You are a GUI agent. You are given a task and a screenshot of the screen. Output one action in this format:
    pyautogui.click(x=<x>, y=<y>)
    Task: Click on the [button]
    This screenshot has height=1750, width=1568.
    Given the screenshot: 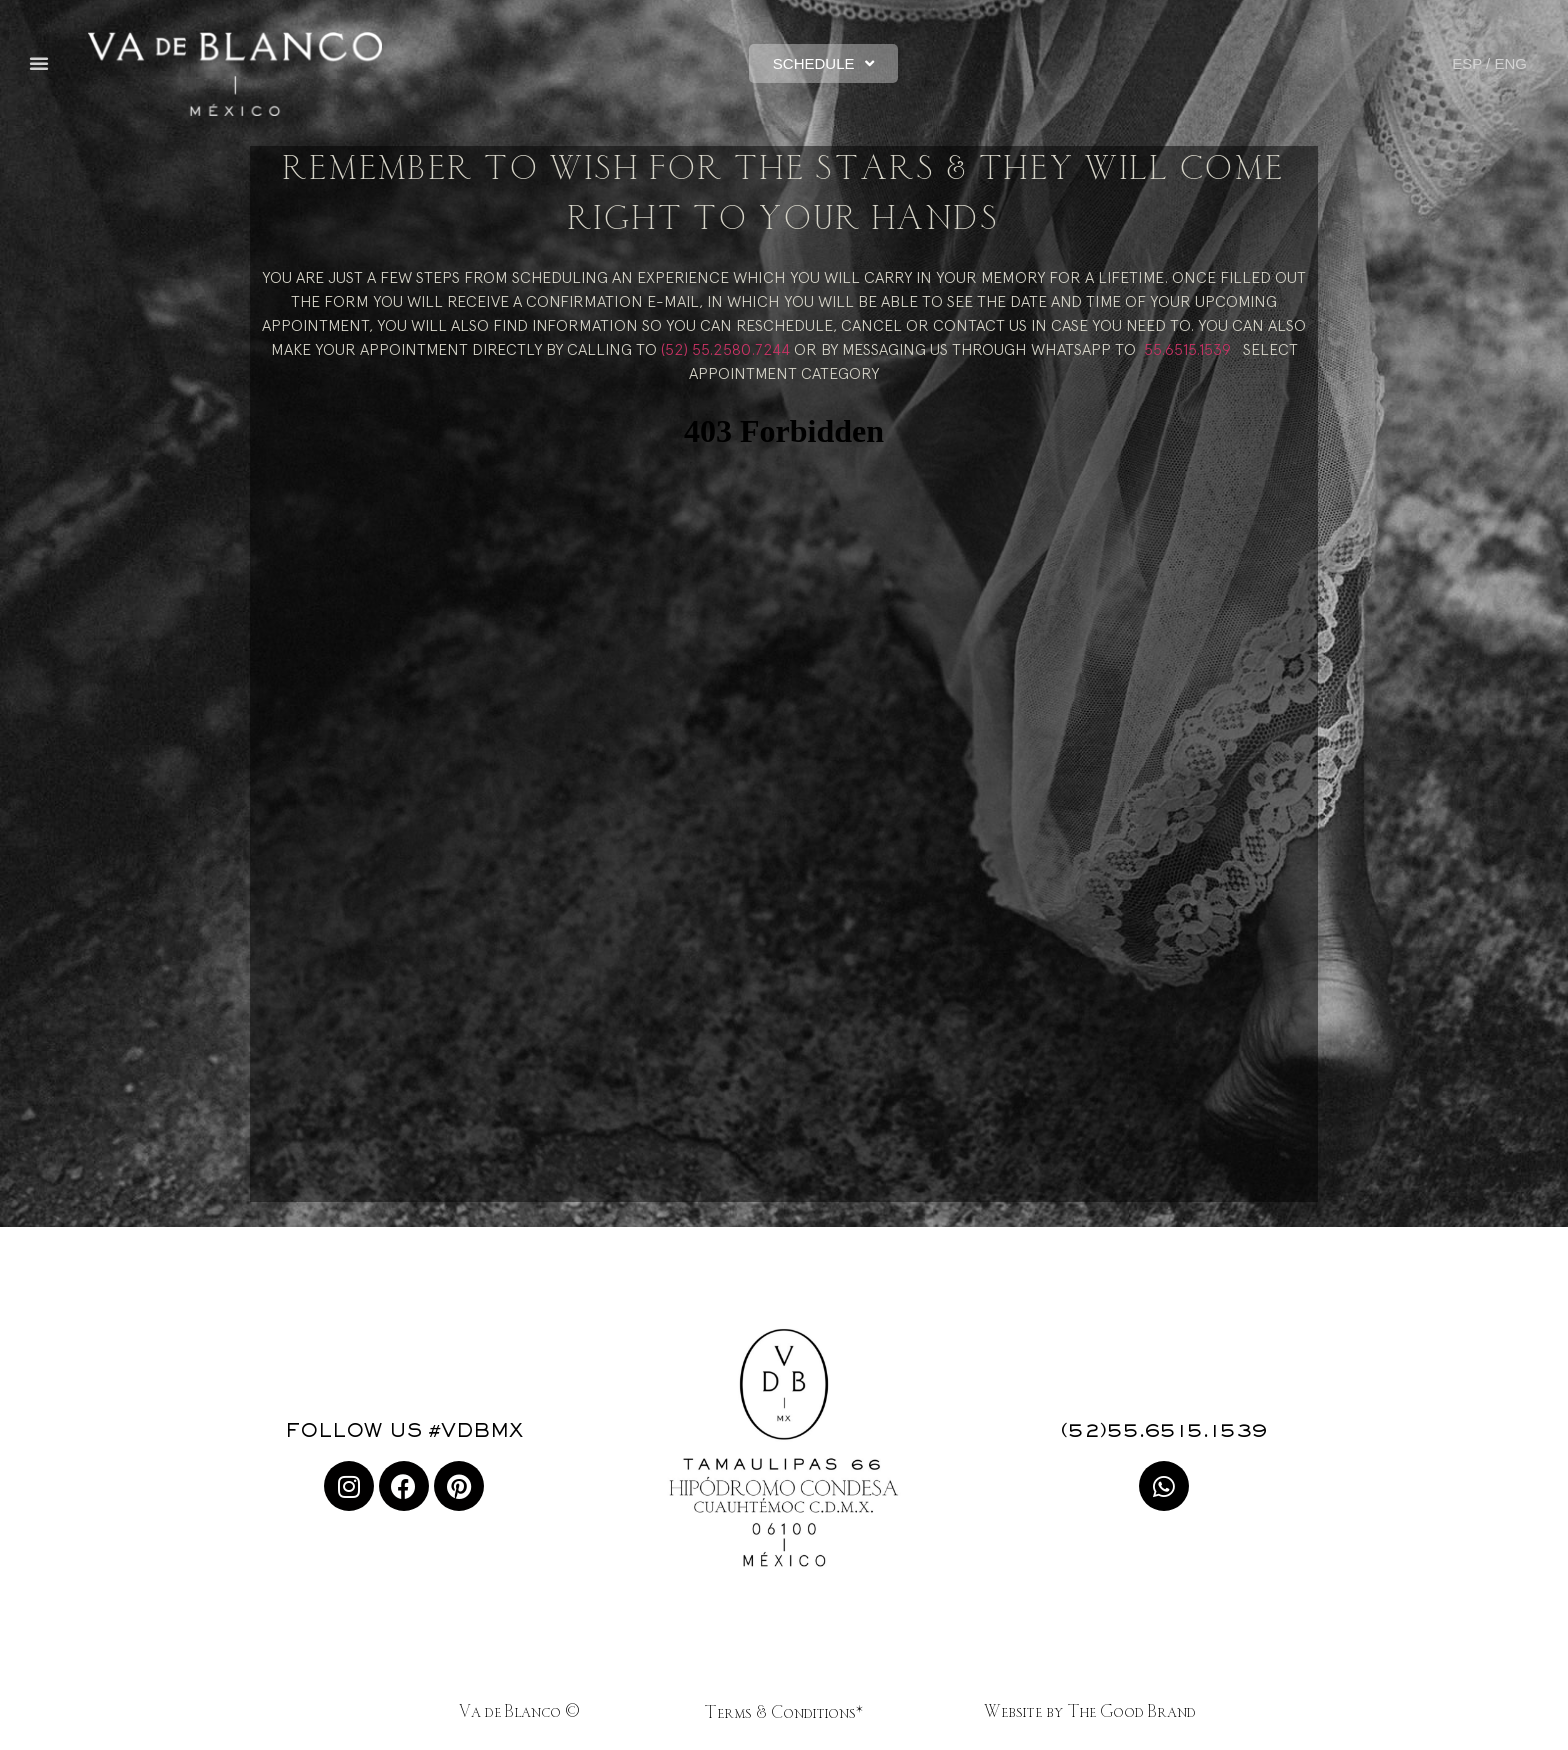 What is the action you would take?
    pyautogui.click(x=39, y=63)
    